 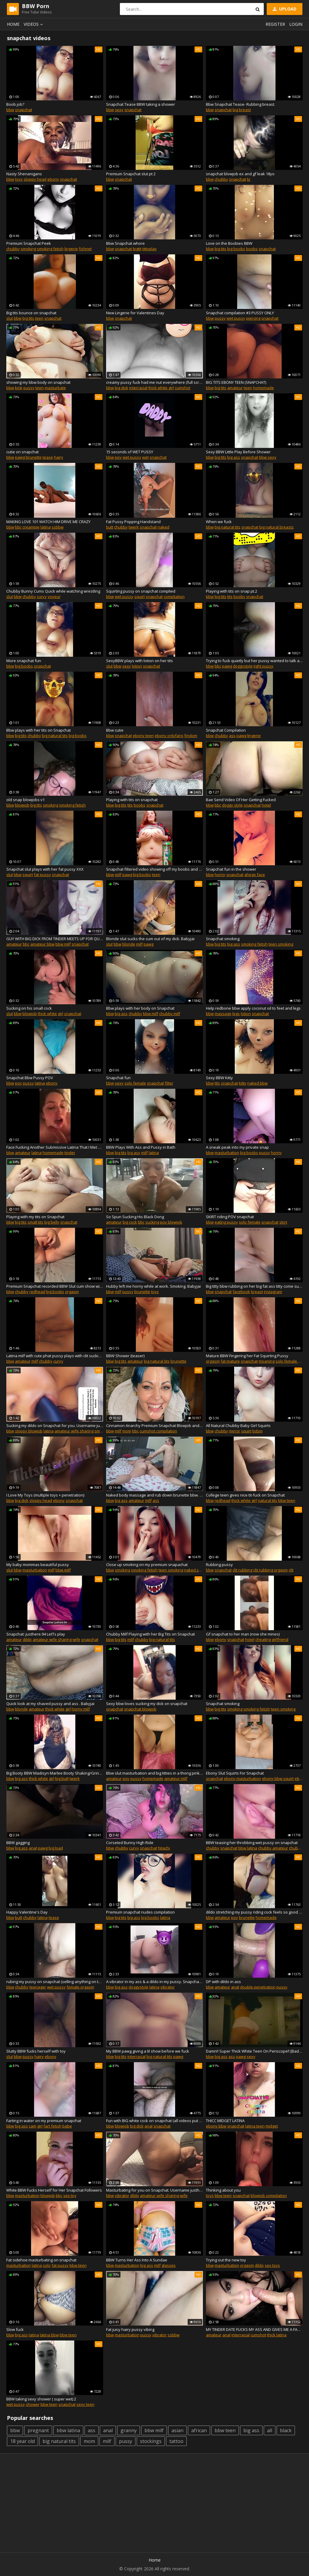 What do you see at coordinates (182, 387) in the screenshot?
I see `cumshot` at bounding box center [182, 387].